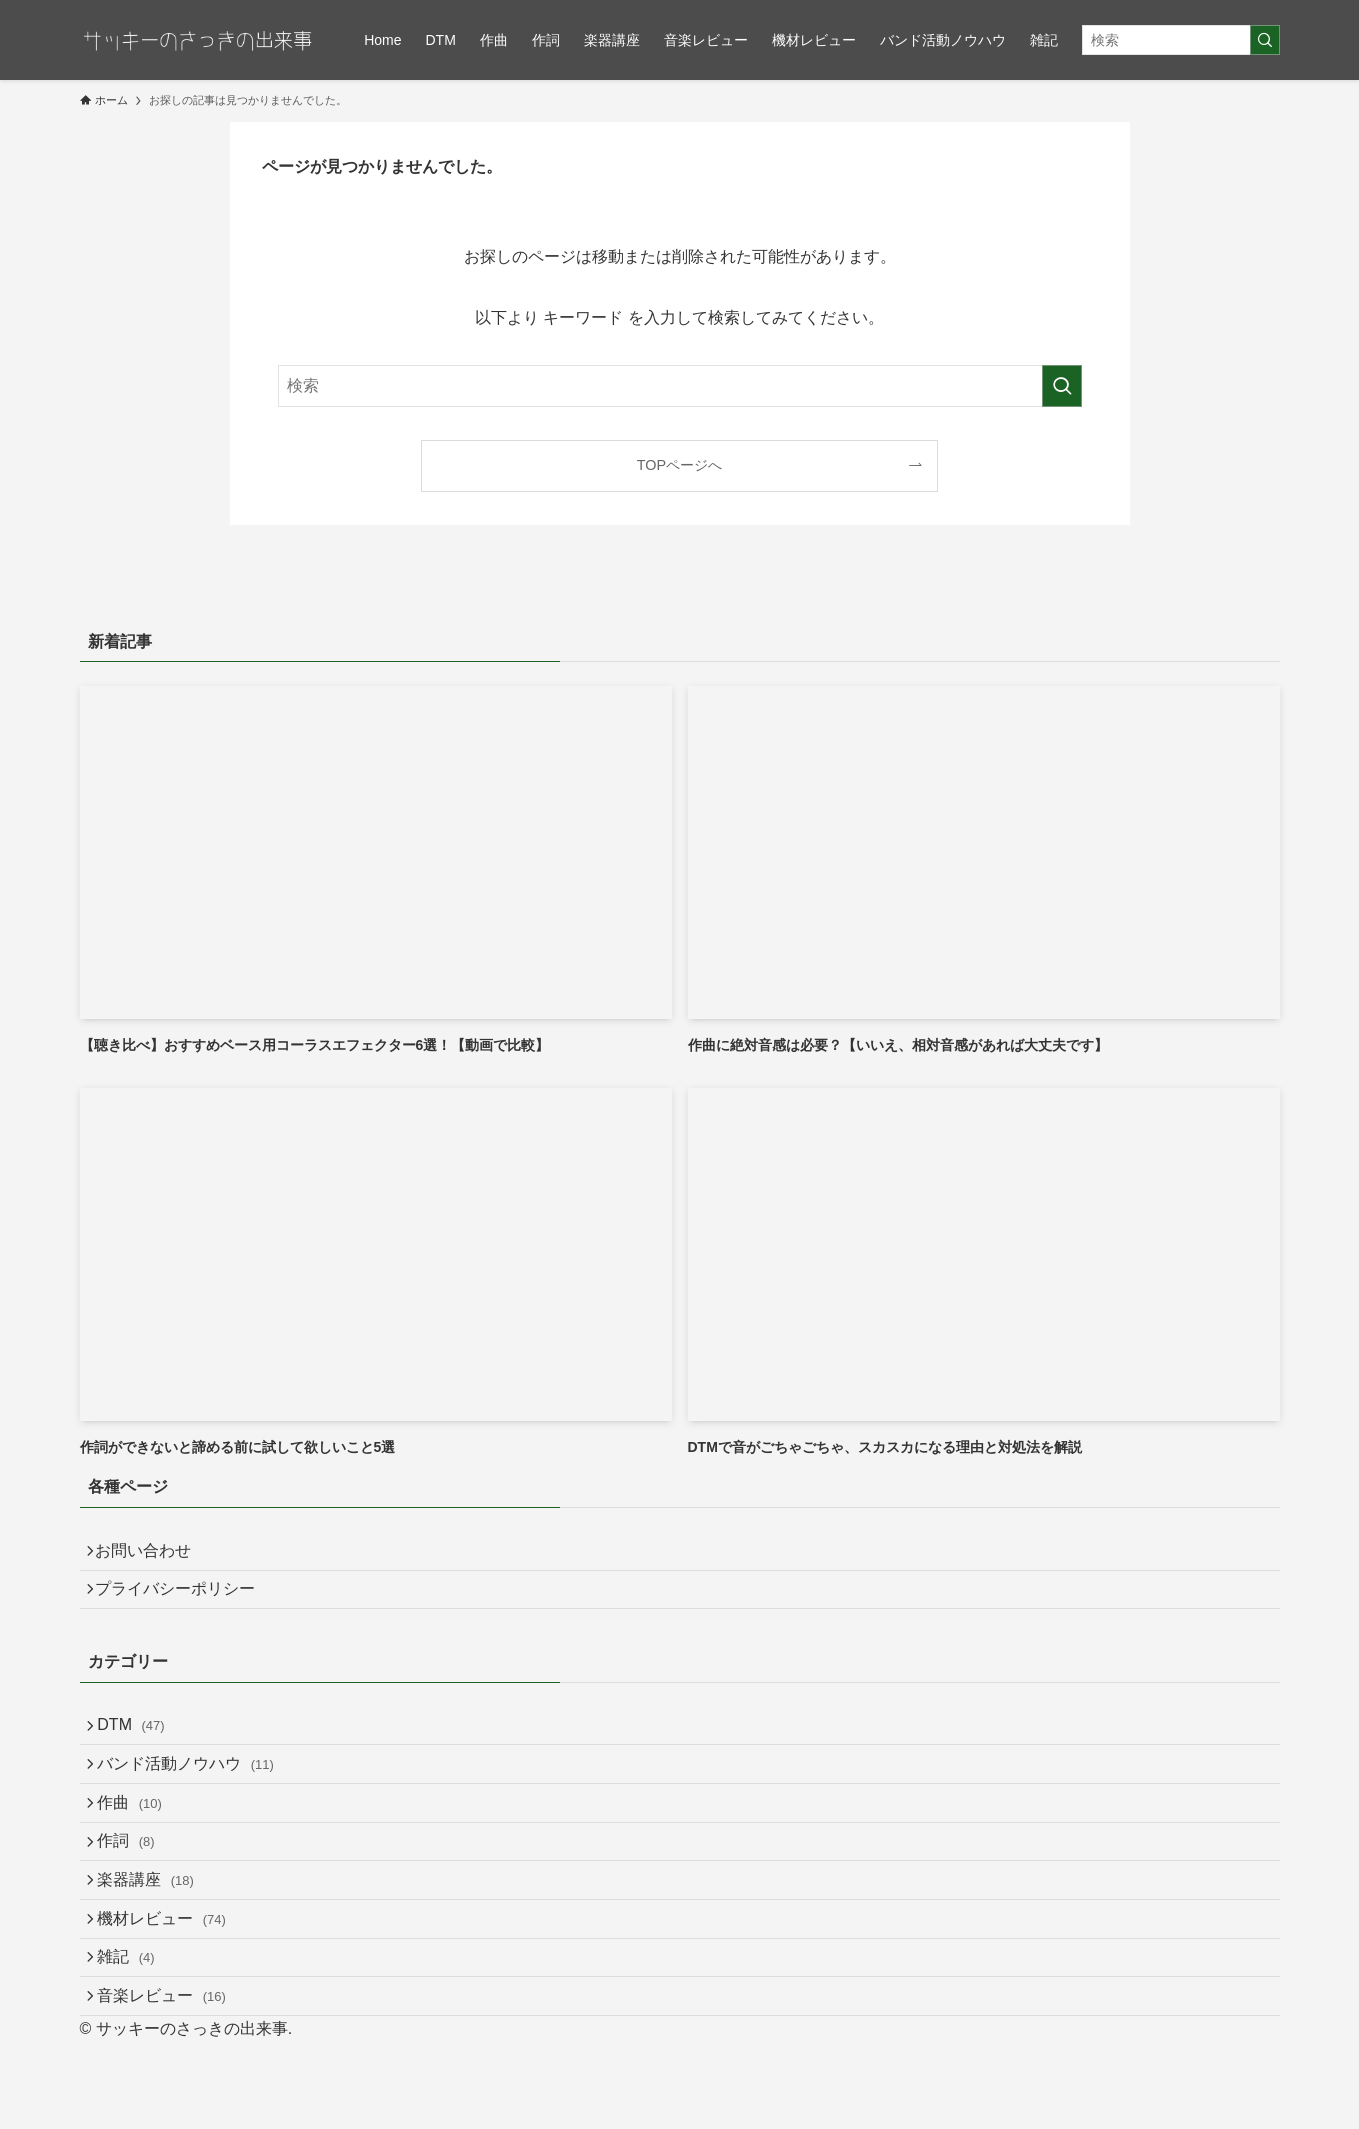 This screenshot has width=1359, height=2129. What do you see at coordinates (1181, 40) in the screenshot?
I see `[検索ワード]` at bounding box center [1181, 40].